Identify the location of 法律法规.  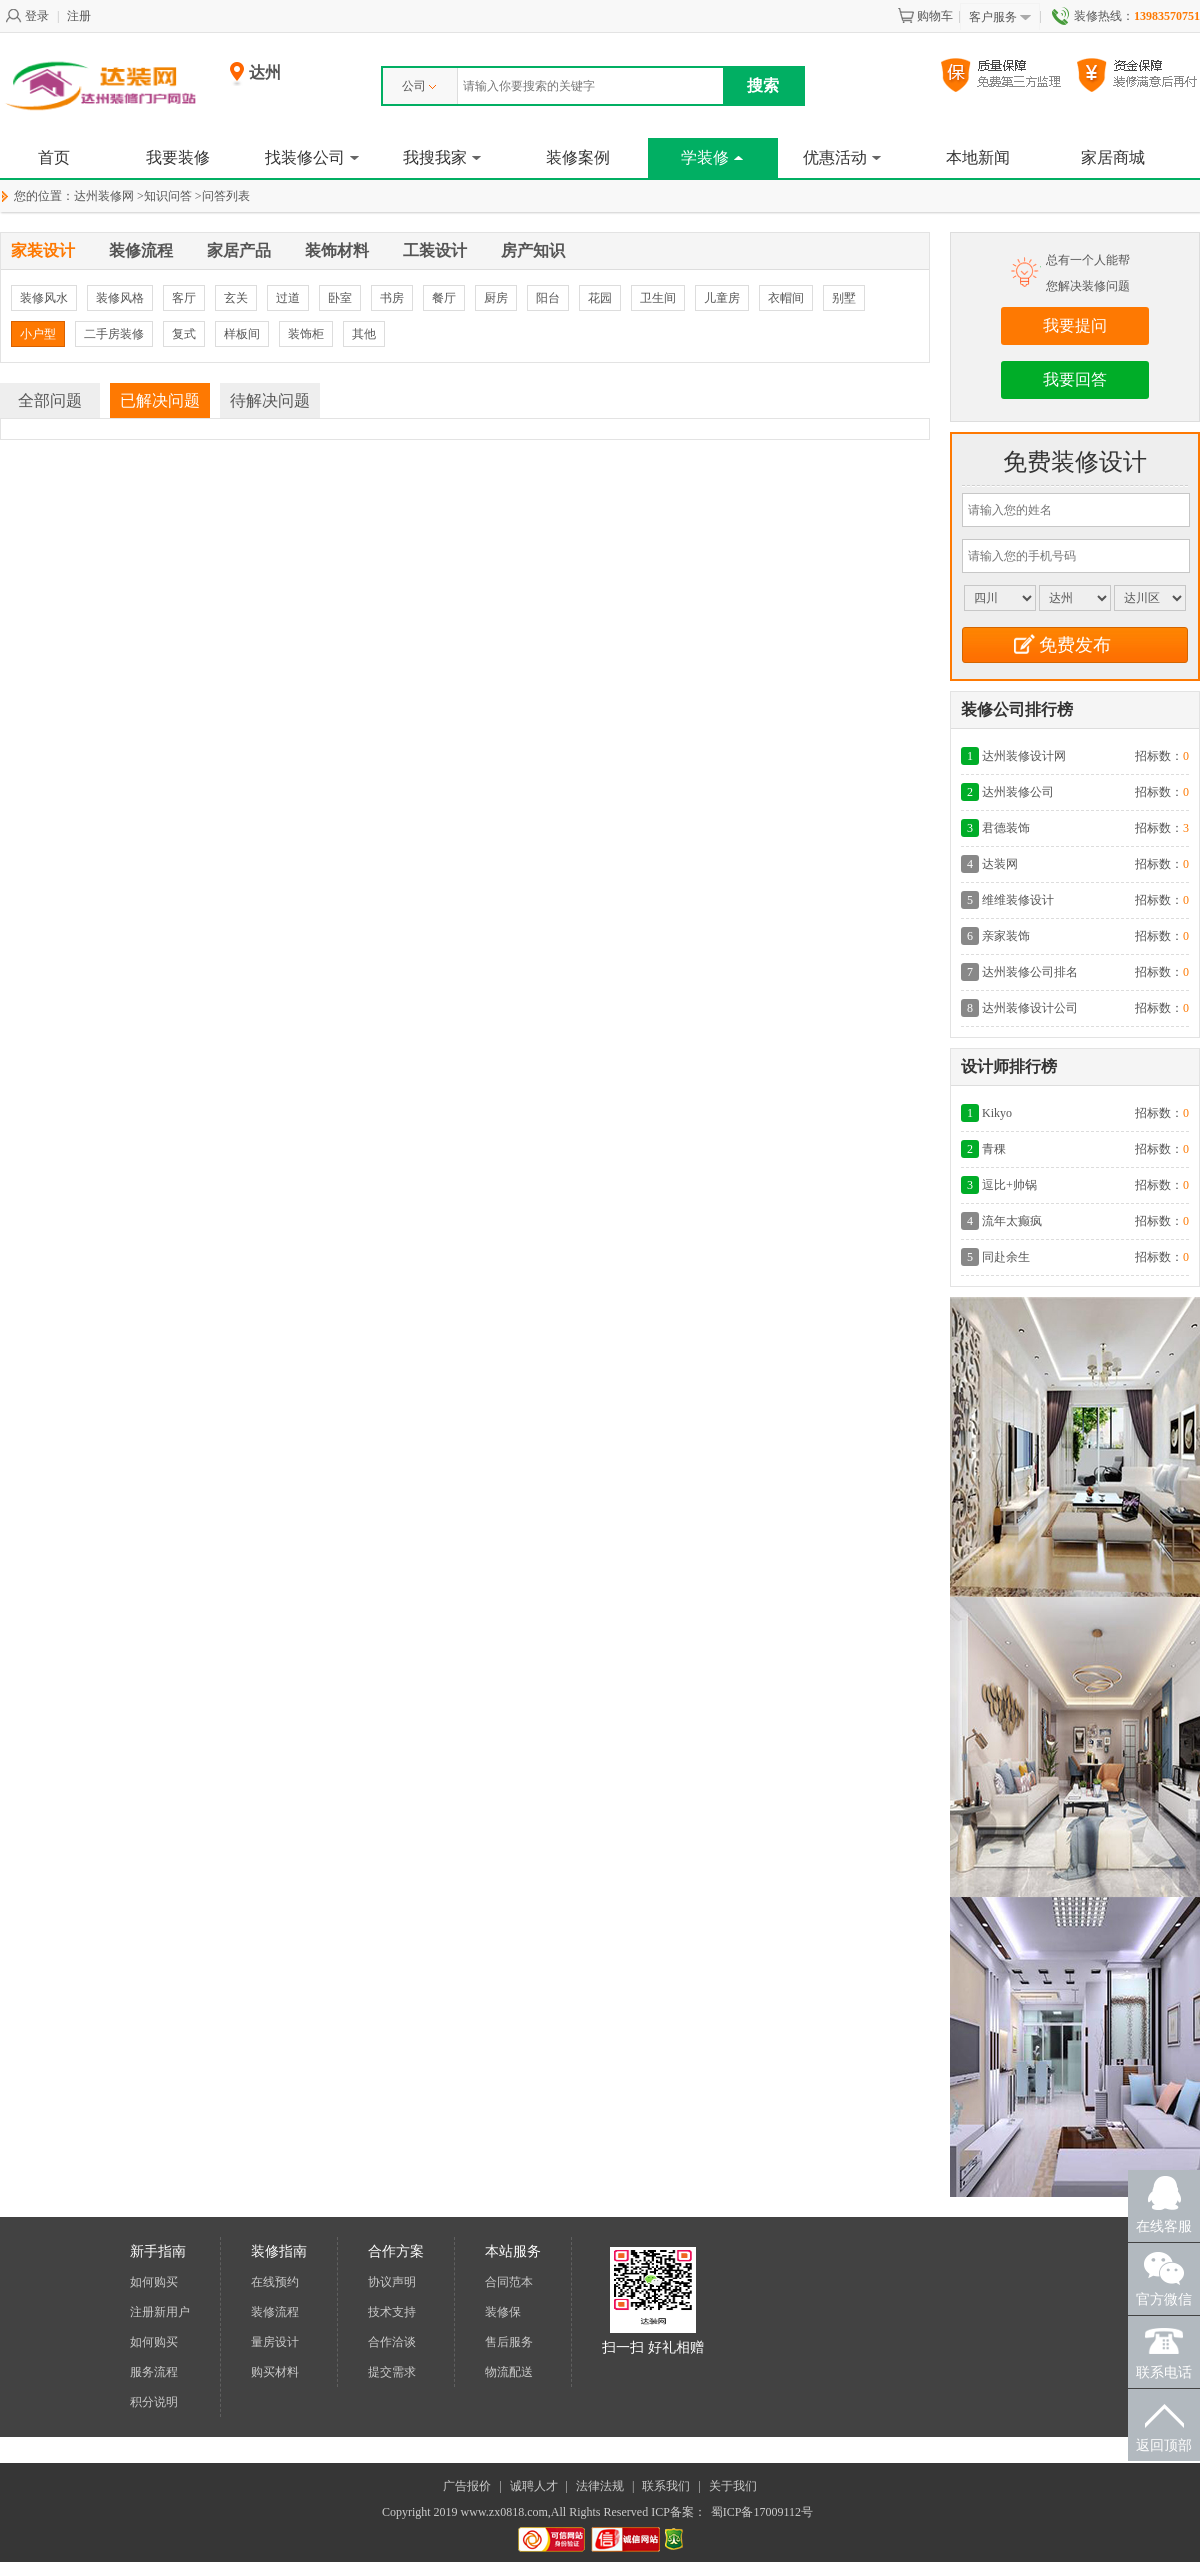
(600, 2486).